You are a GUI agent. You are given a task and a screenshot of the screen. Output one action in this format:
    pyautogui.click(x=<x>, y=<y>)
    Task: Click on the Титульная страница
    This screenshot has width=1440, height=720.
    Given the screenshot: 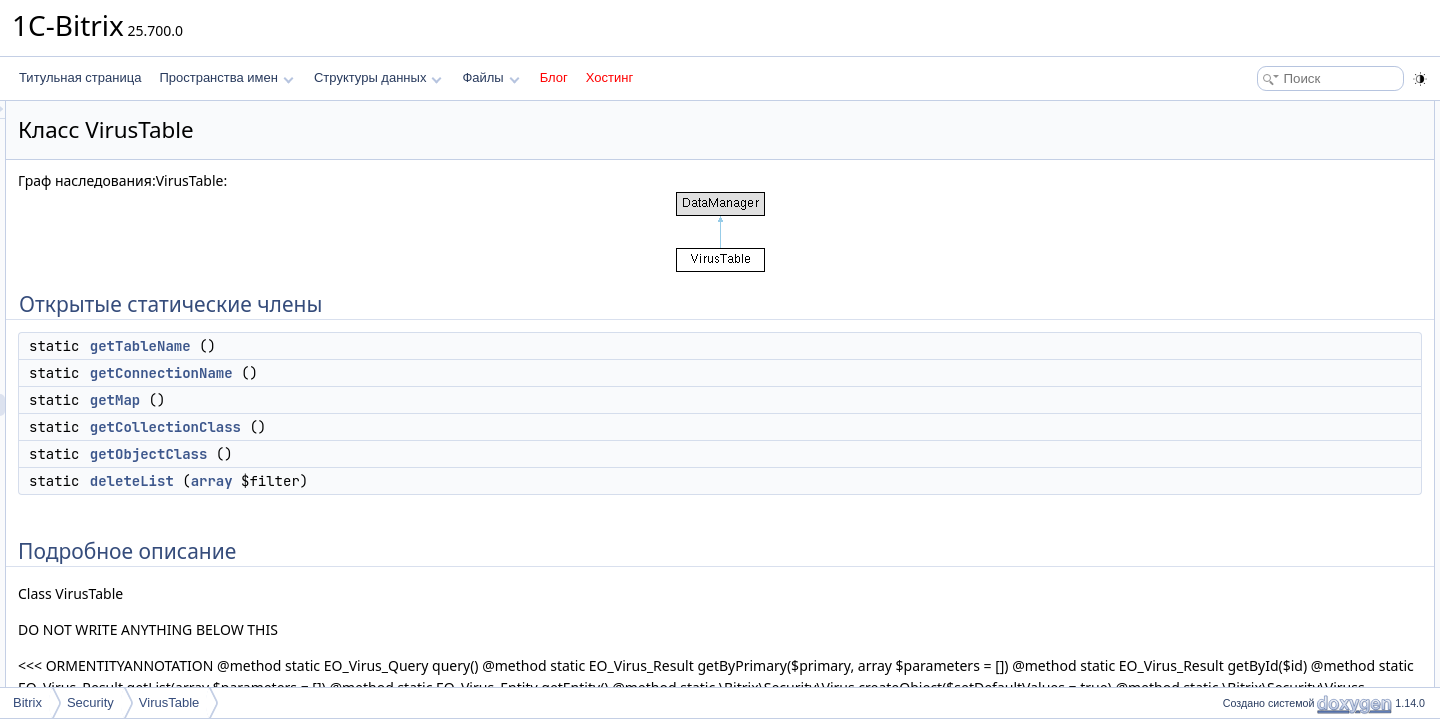 What is the action you would take?
    pyautogui.click(x=80, y=77)
    